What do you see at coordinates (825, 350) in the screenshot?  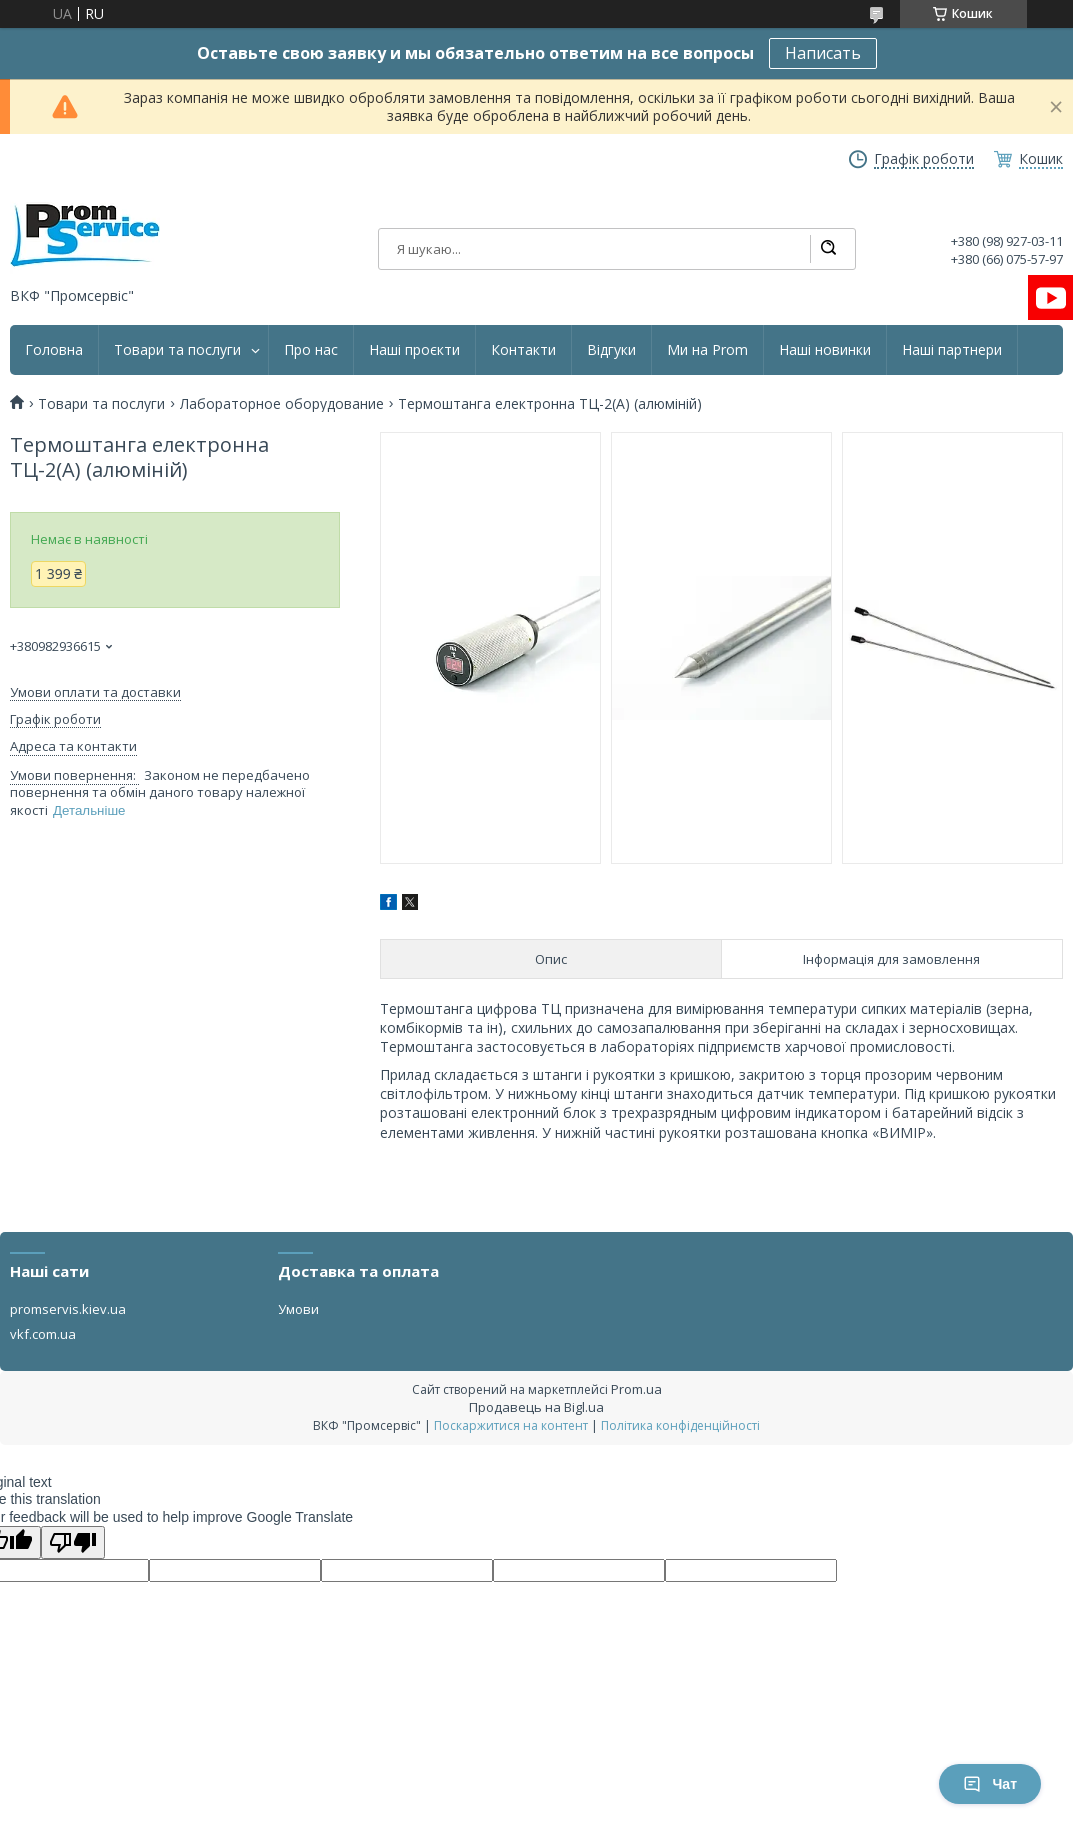 I see `Наші новинки` at bounding box center [825, 350].